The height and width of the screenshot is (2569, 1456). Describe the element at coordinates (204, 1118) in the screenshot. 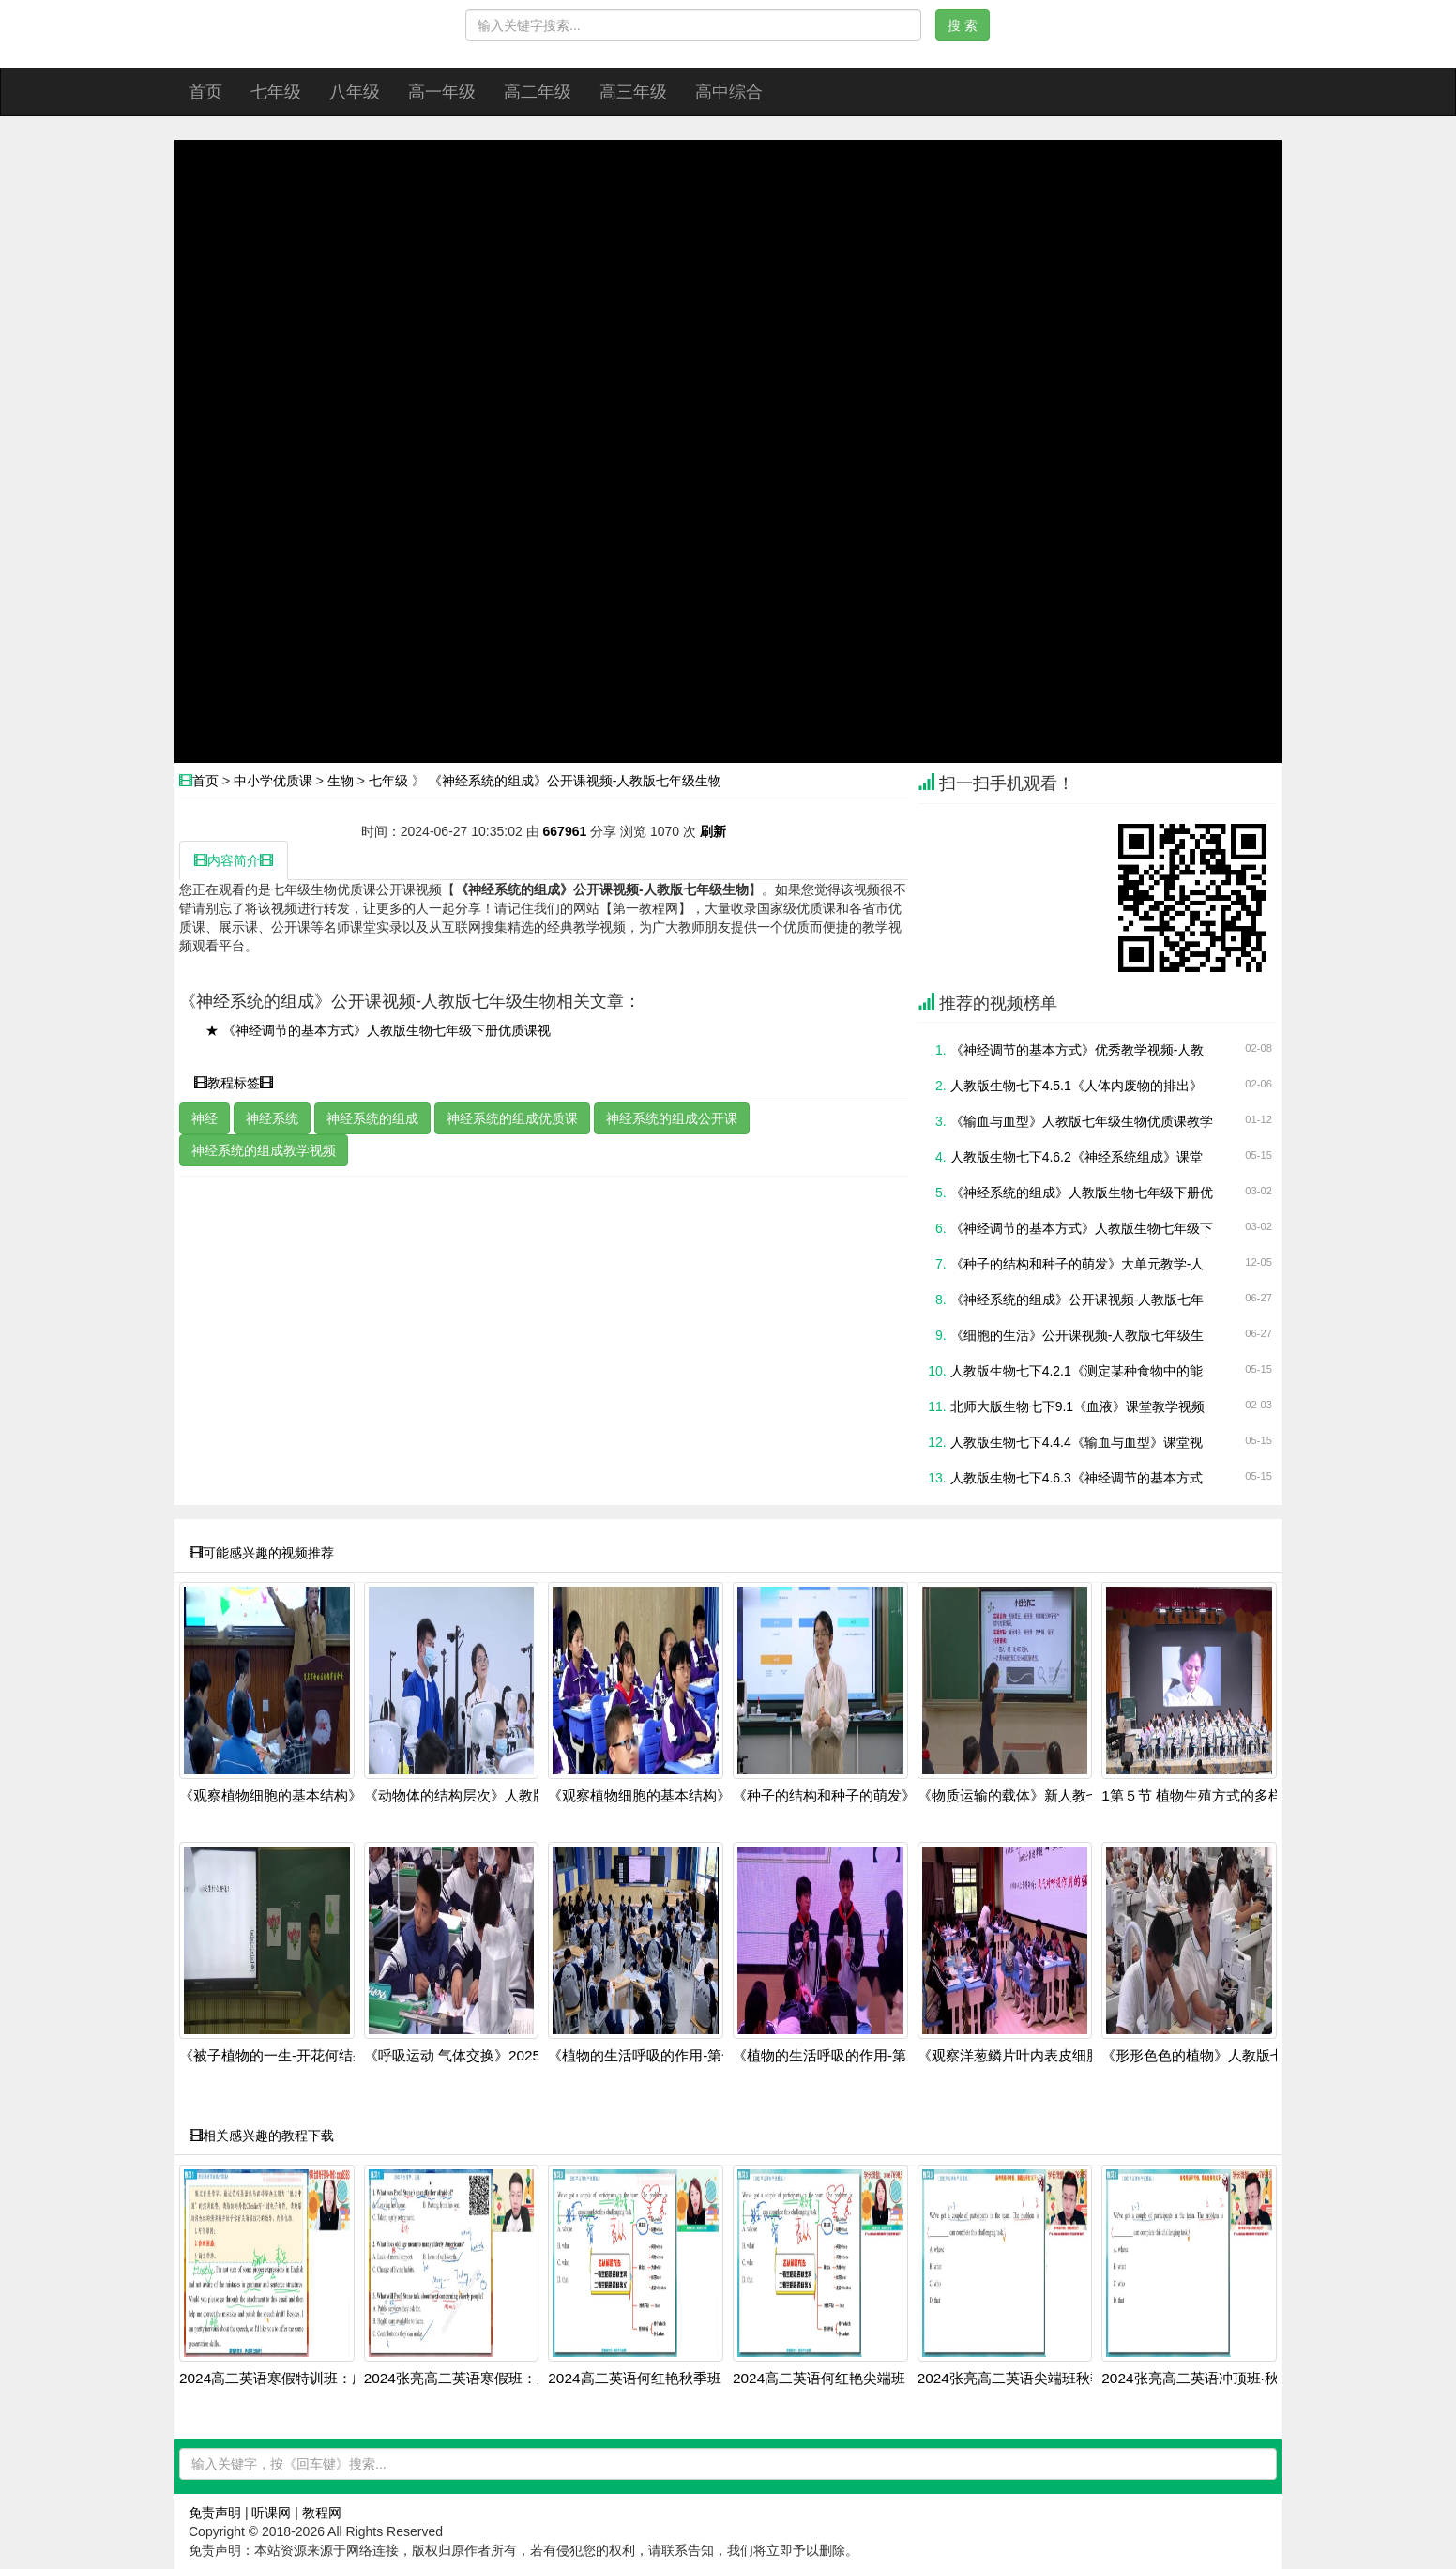

I see `神经` at that location.